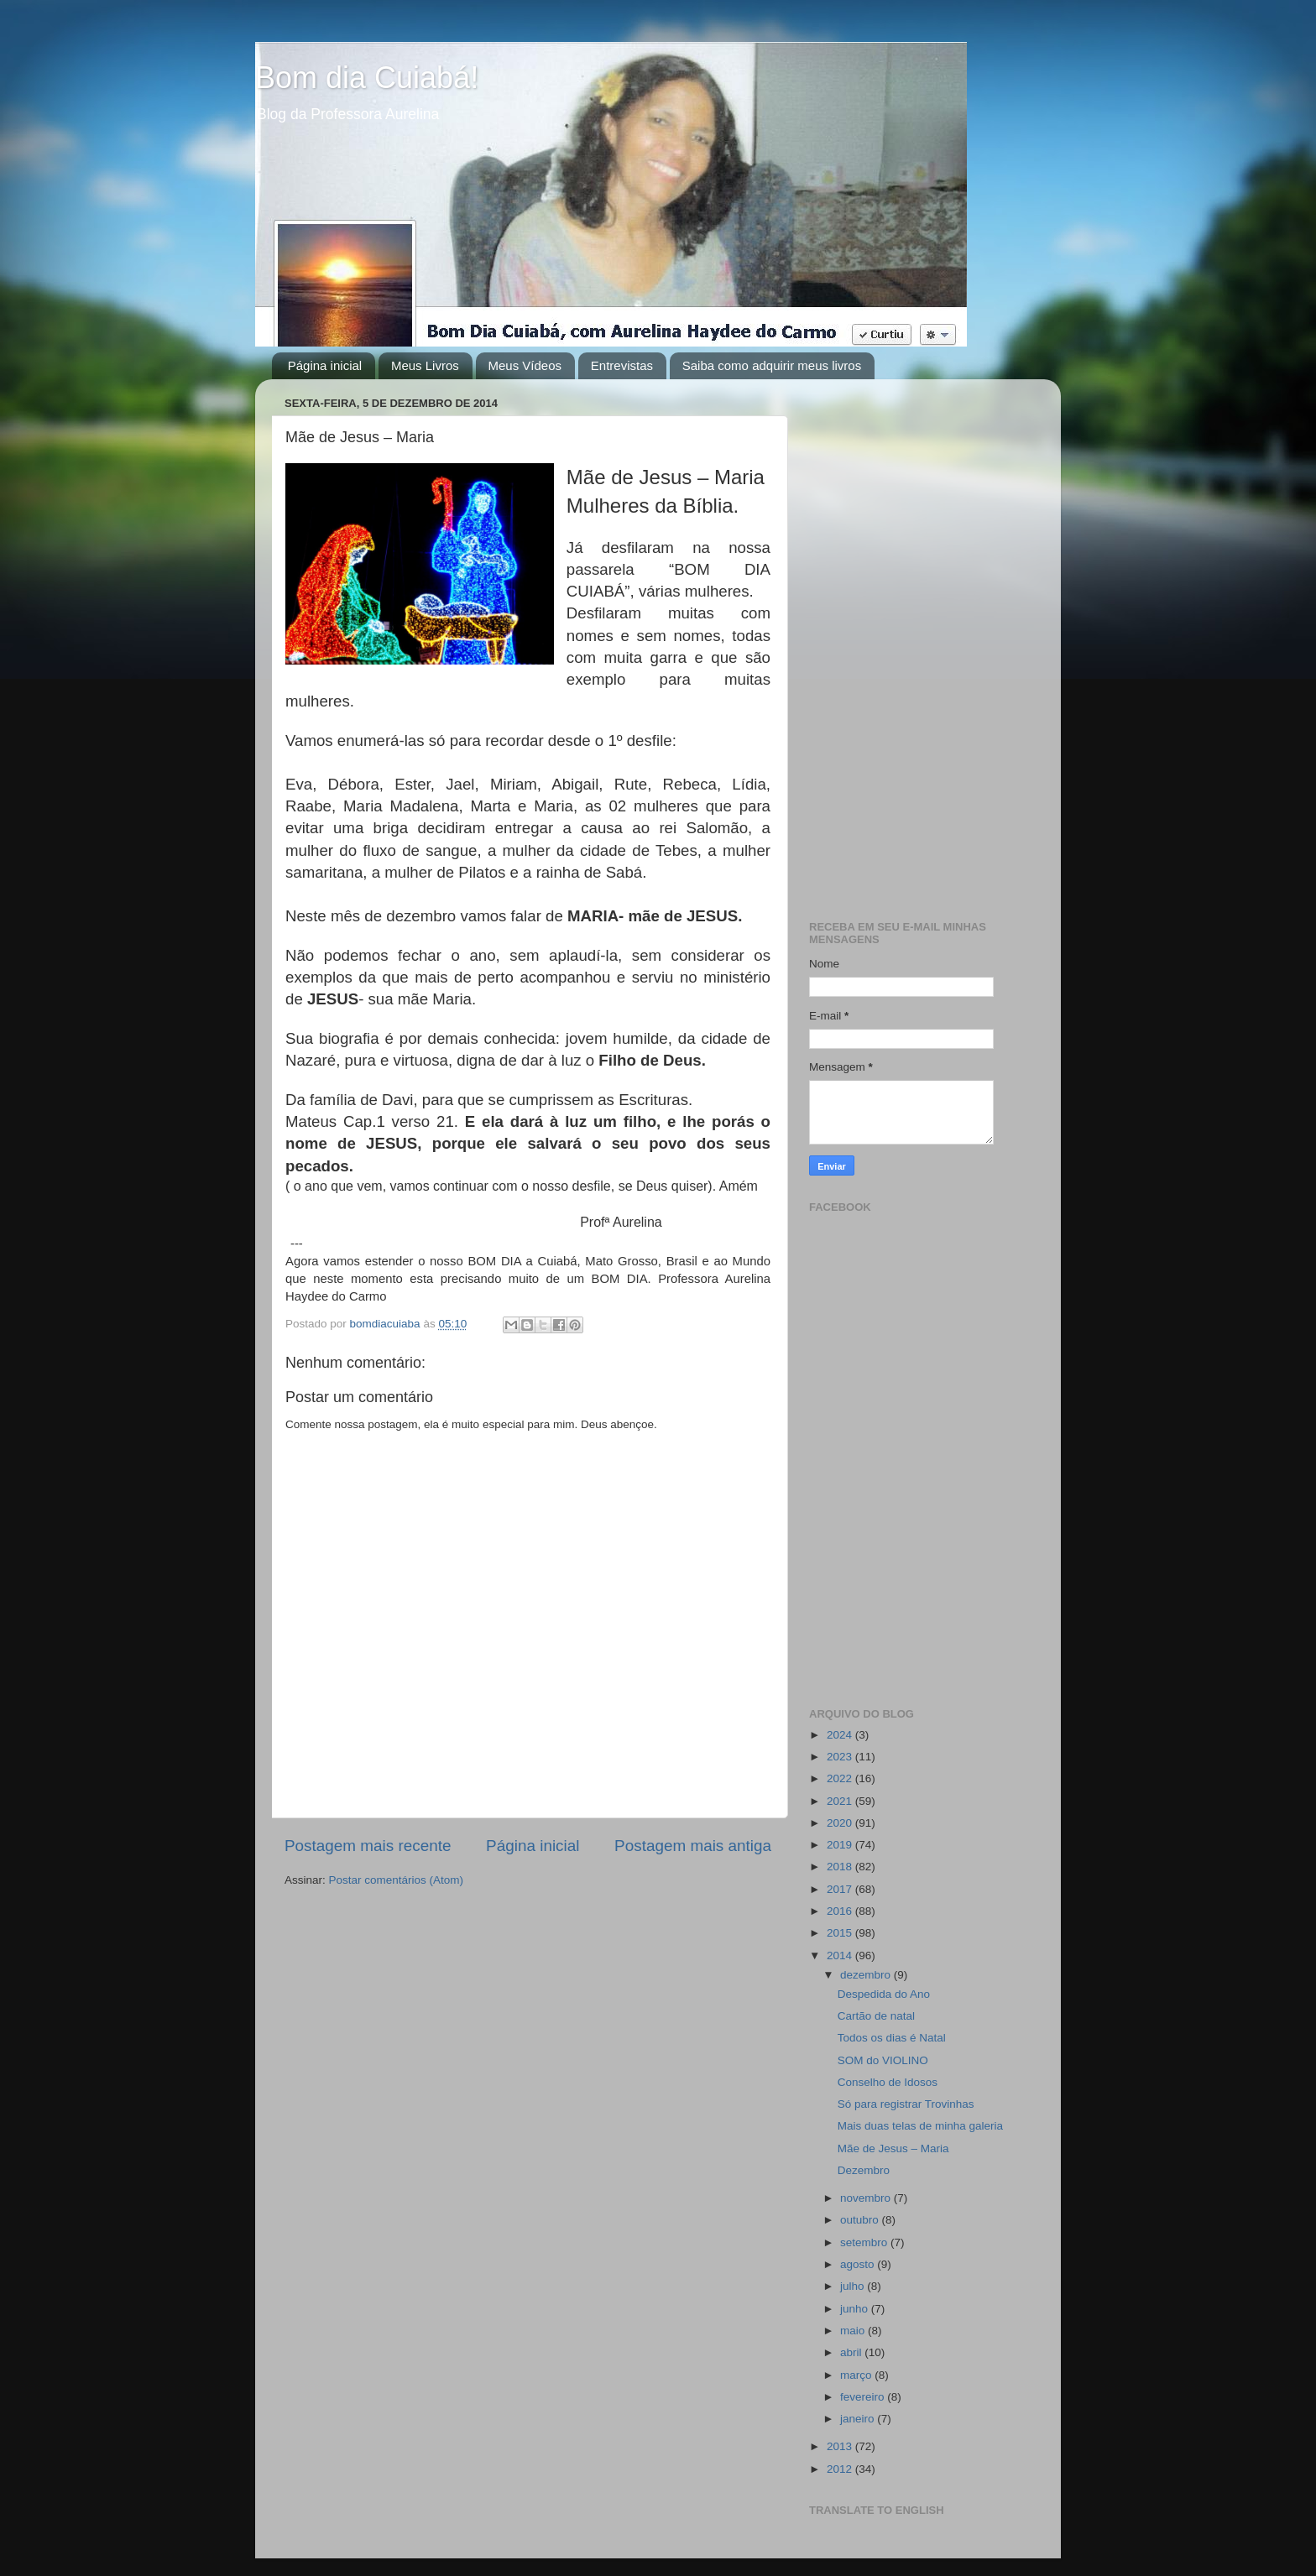 The height and width of the screenshot is (2576, 1316). I want to click on 2014, so click(841, 1955).